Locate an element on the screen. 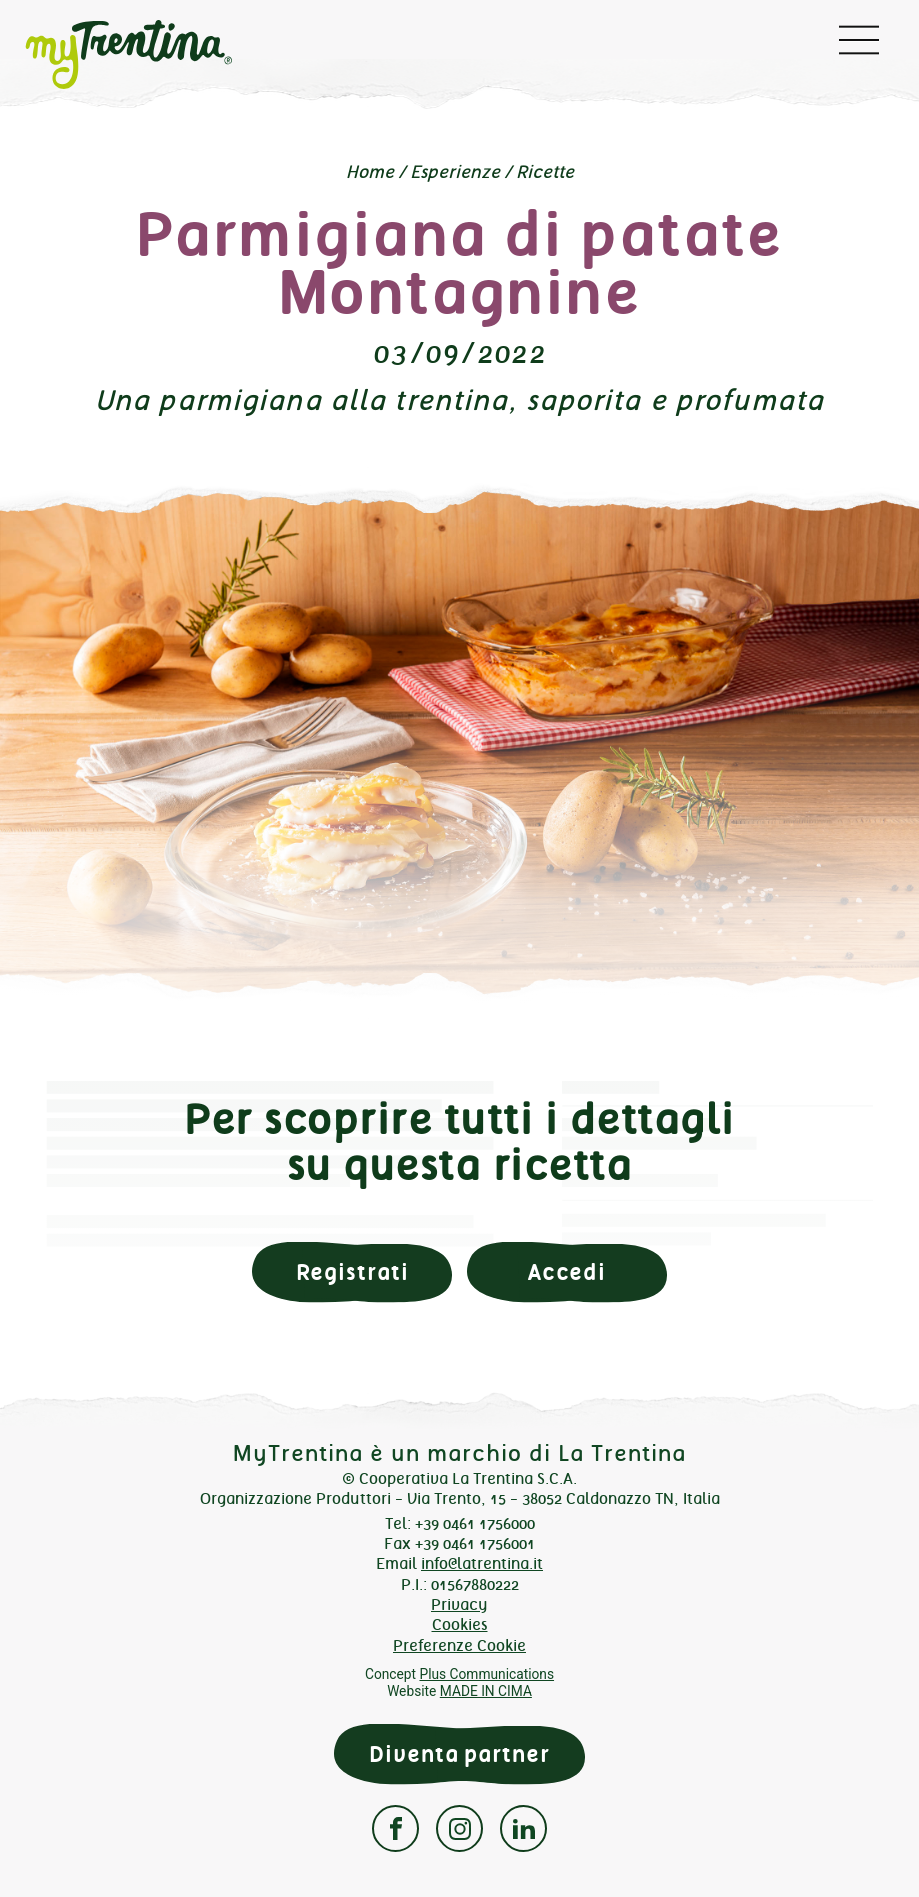 The height and width of the screenshot is (1897, 919). Esperienze is located at coordinates (455, 172).